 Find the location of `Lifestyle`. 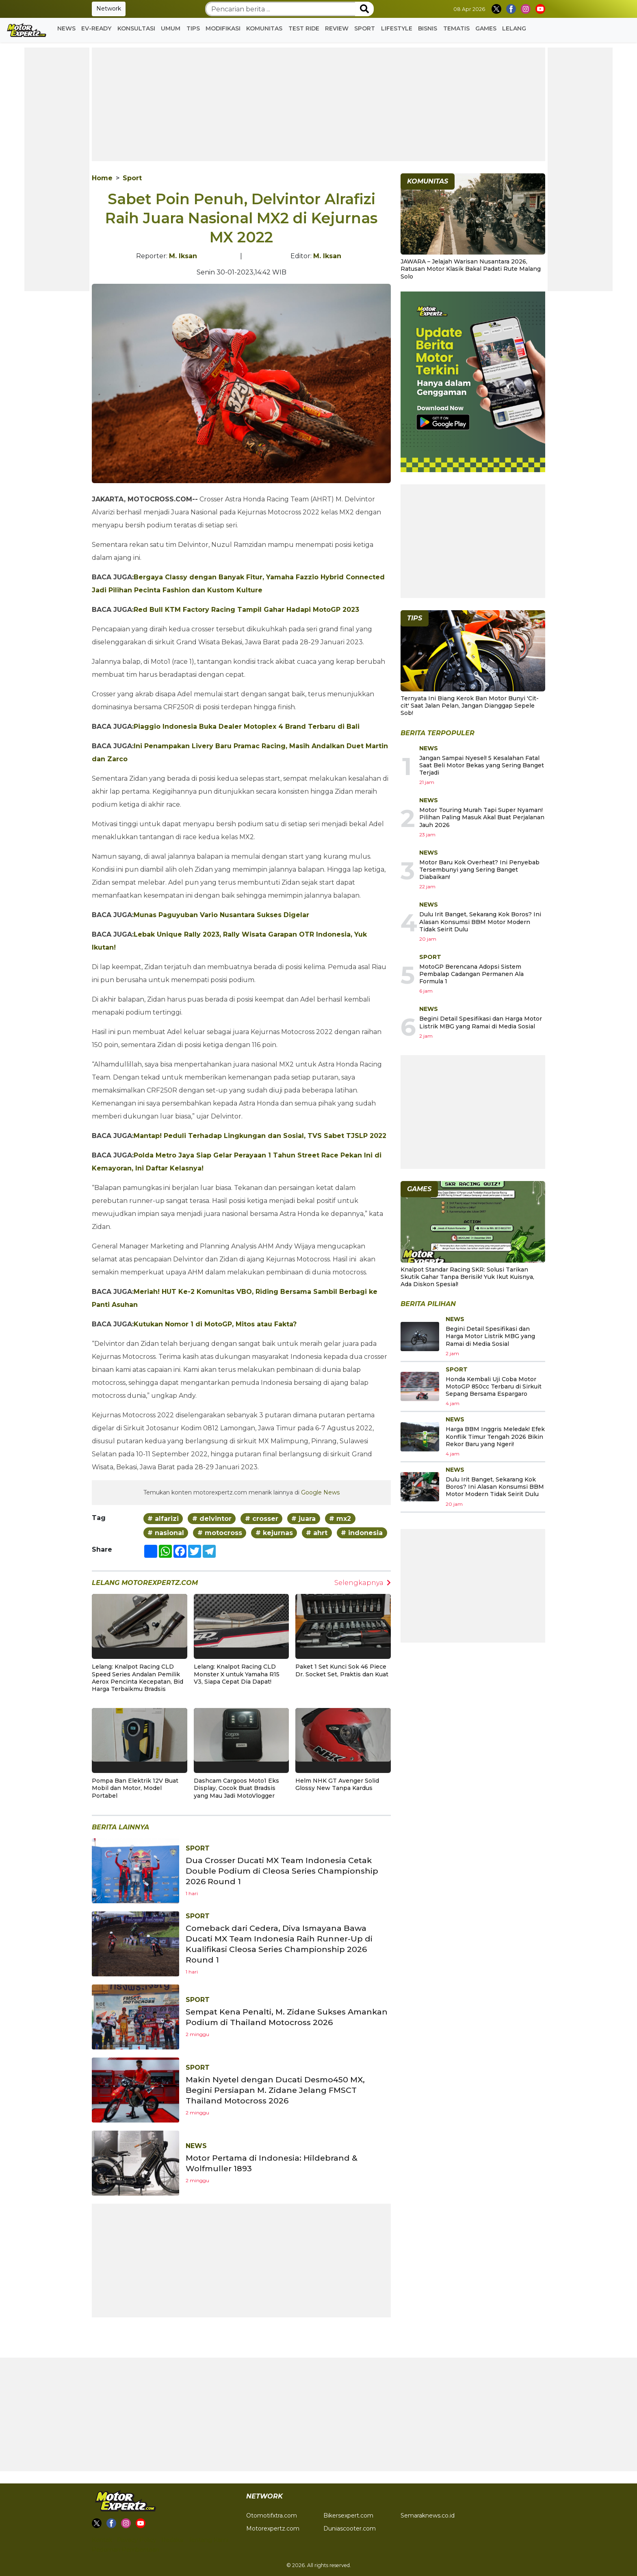

Lifestyle is located at coordinates (396, 28).